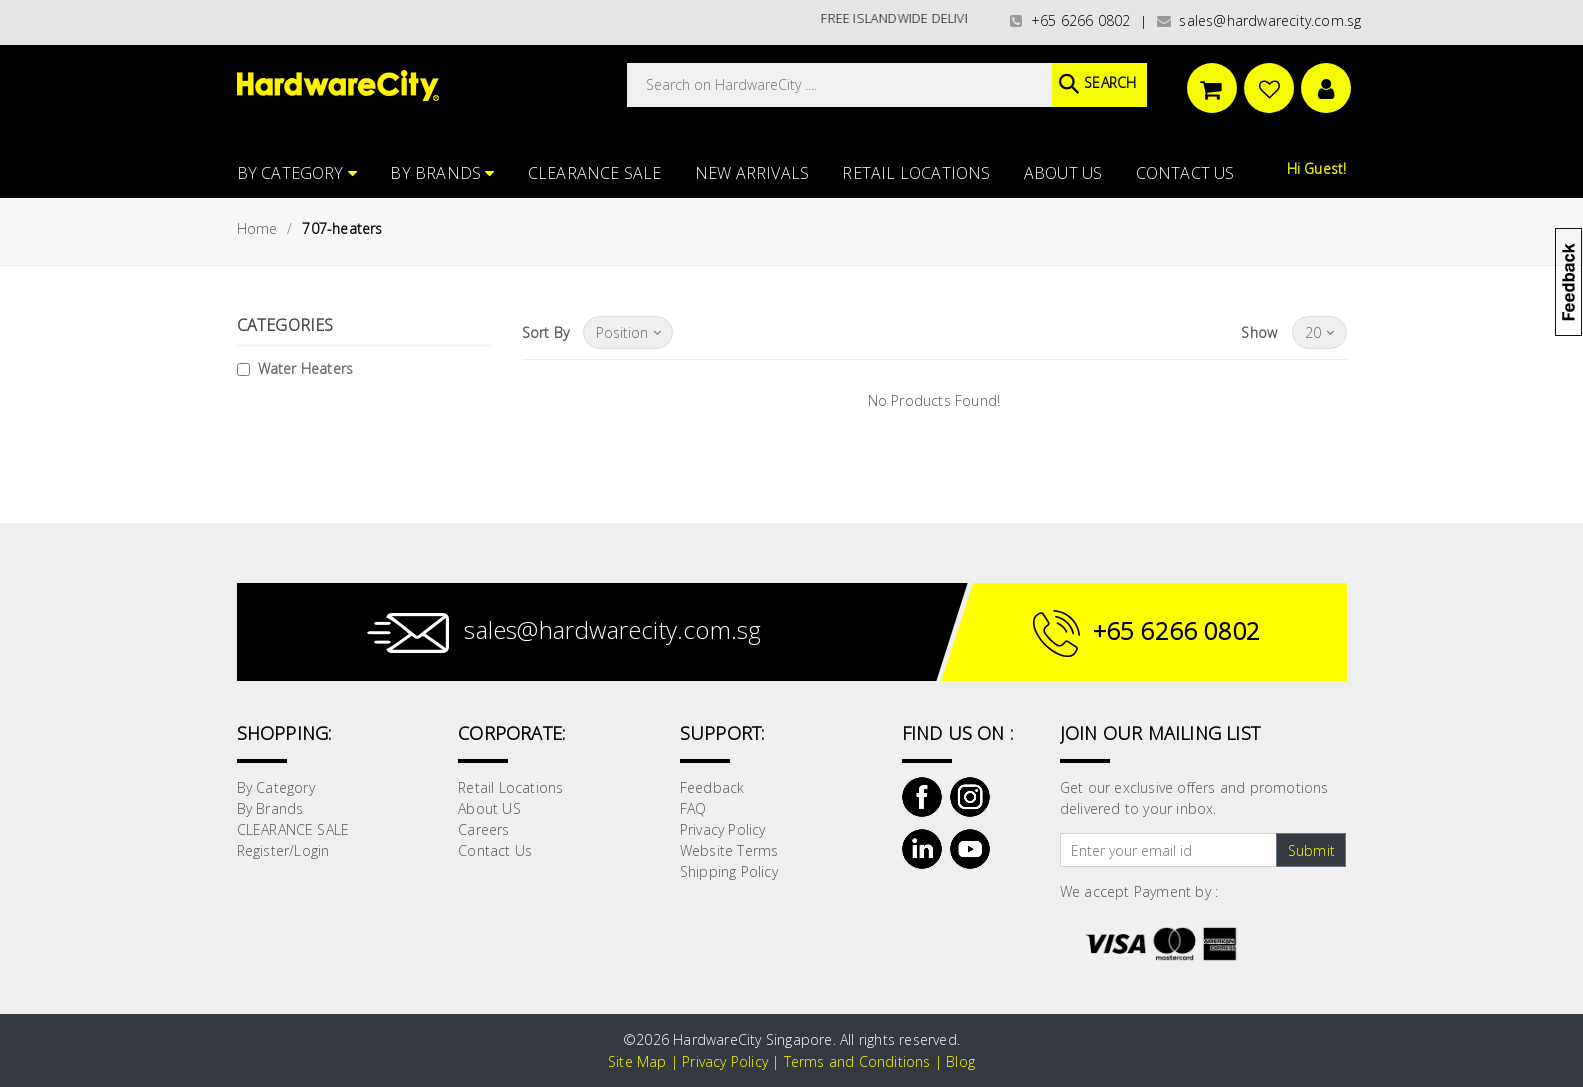 The image size is (1583, 1087). What do you see at coordinates (283, 850) in the screenshot?
I see `Register/Login` at bounding box center [283, 850].